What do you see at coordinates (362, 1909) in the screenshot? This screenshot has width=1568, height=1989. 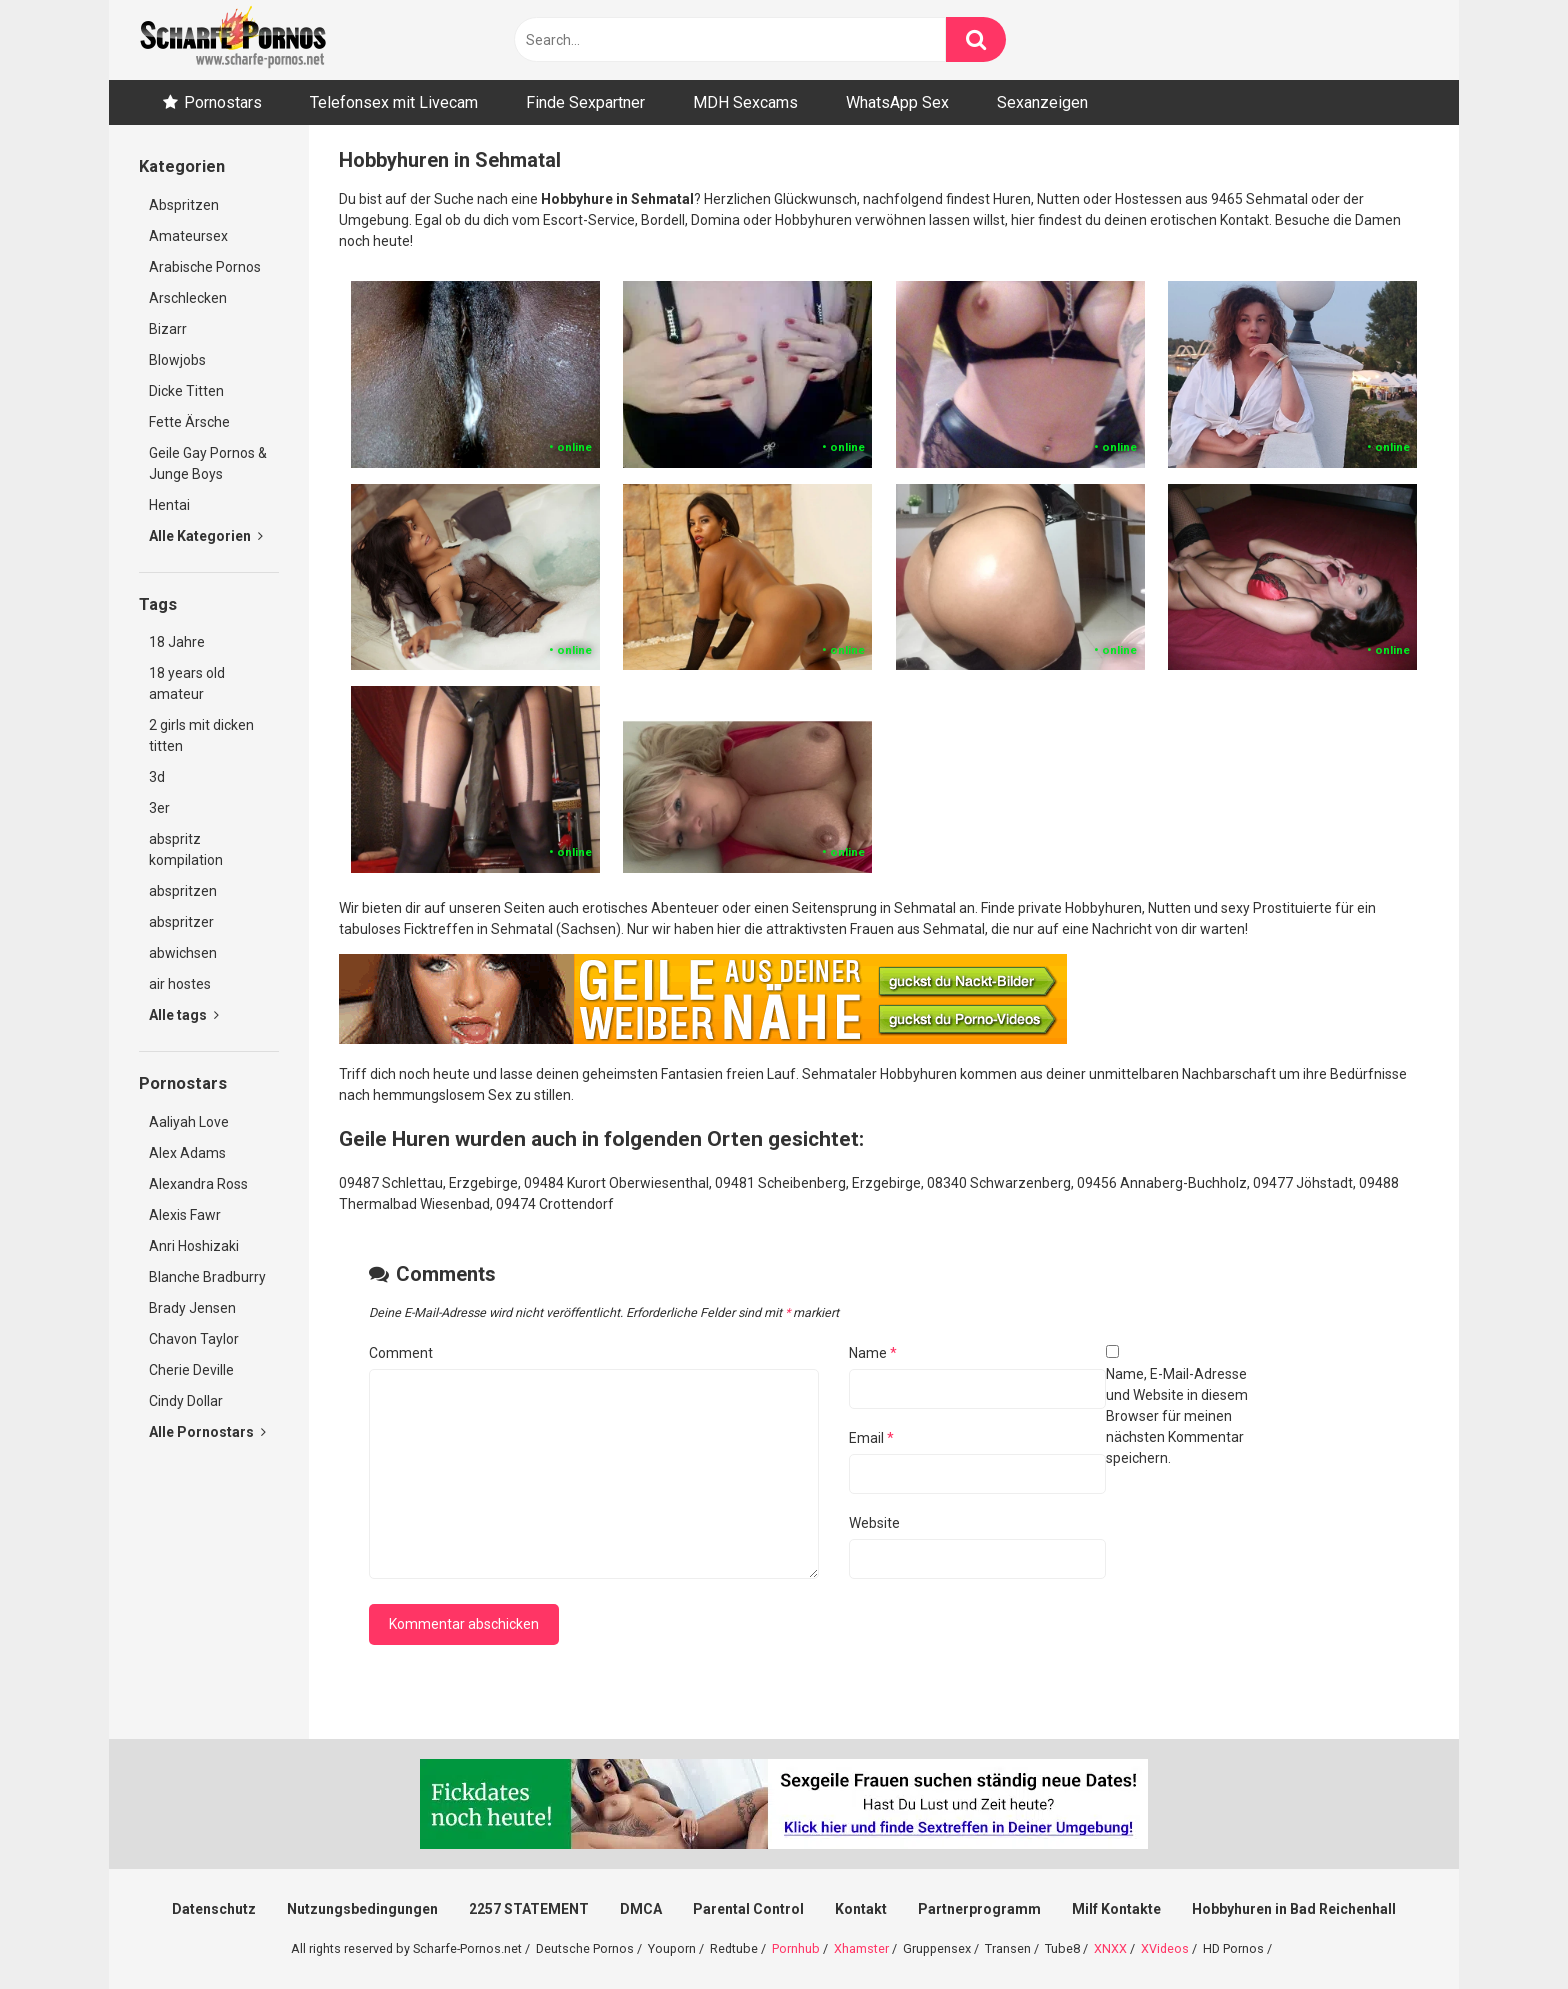 I see `Nutzungsbedingungen` at bounding box center [362, 1909].